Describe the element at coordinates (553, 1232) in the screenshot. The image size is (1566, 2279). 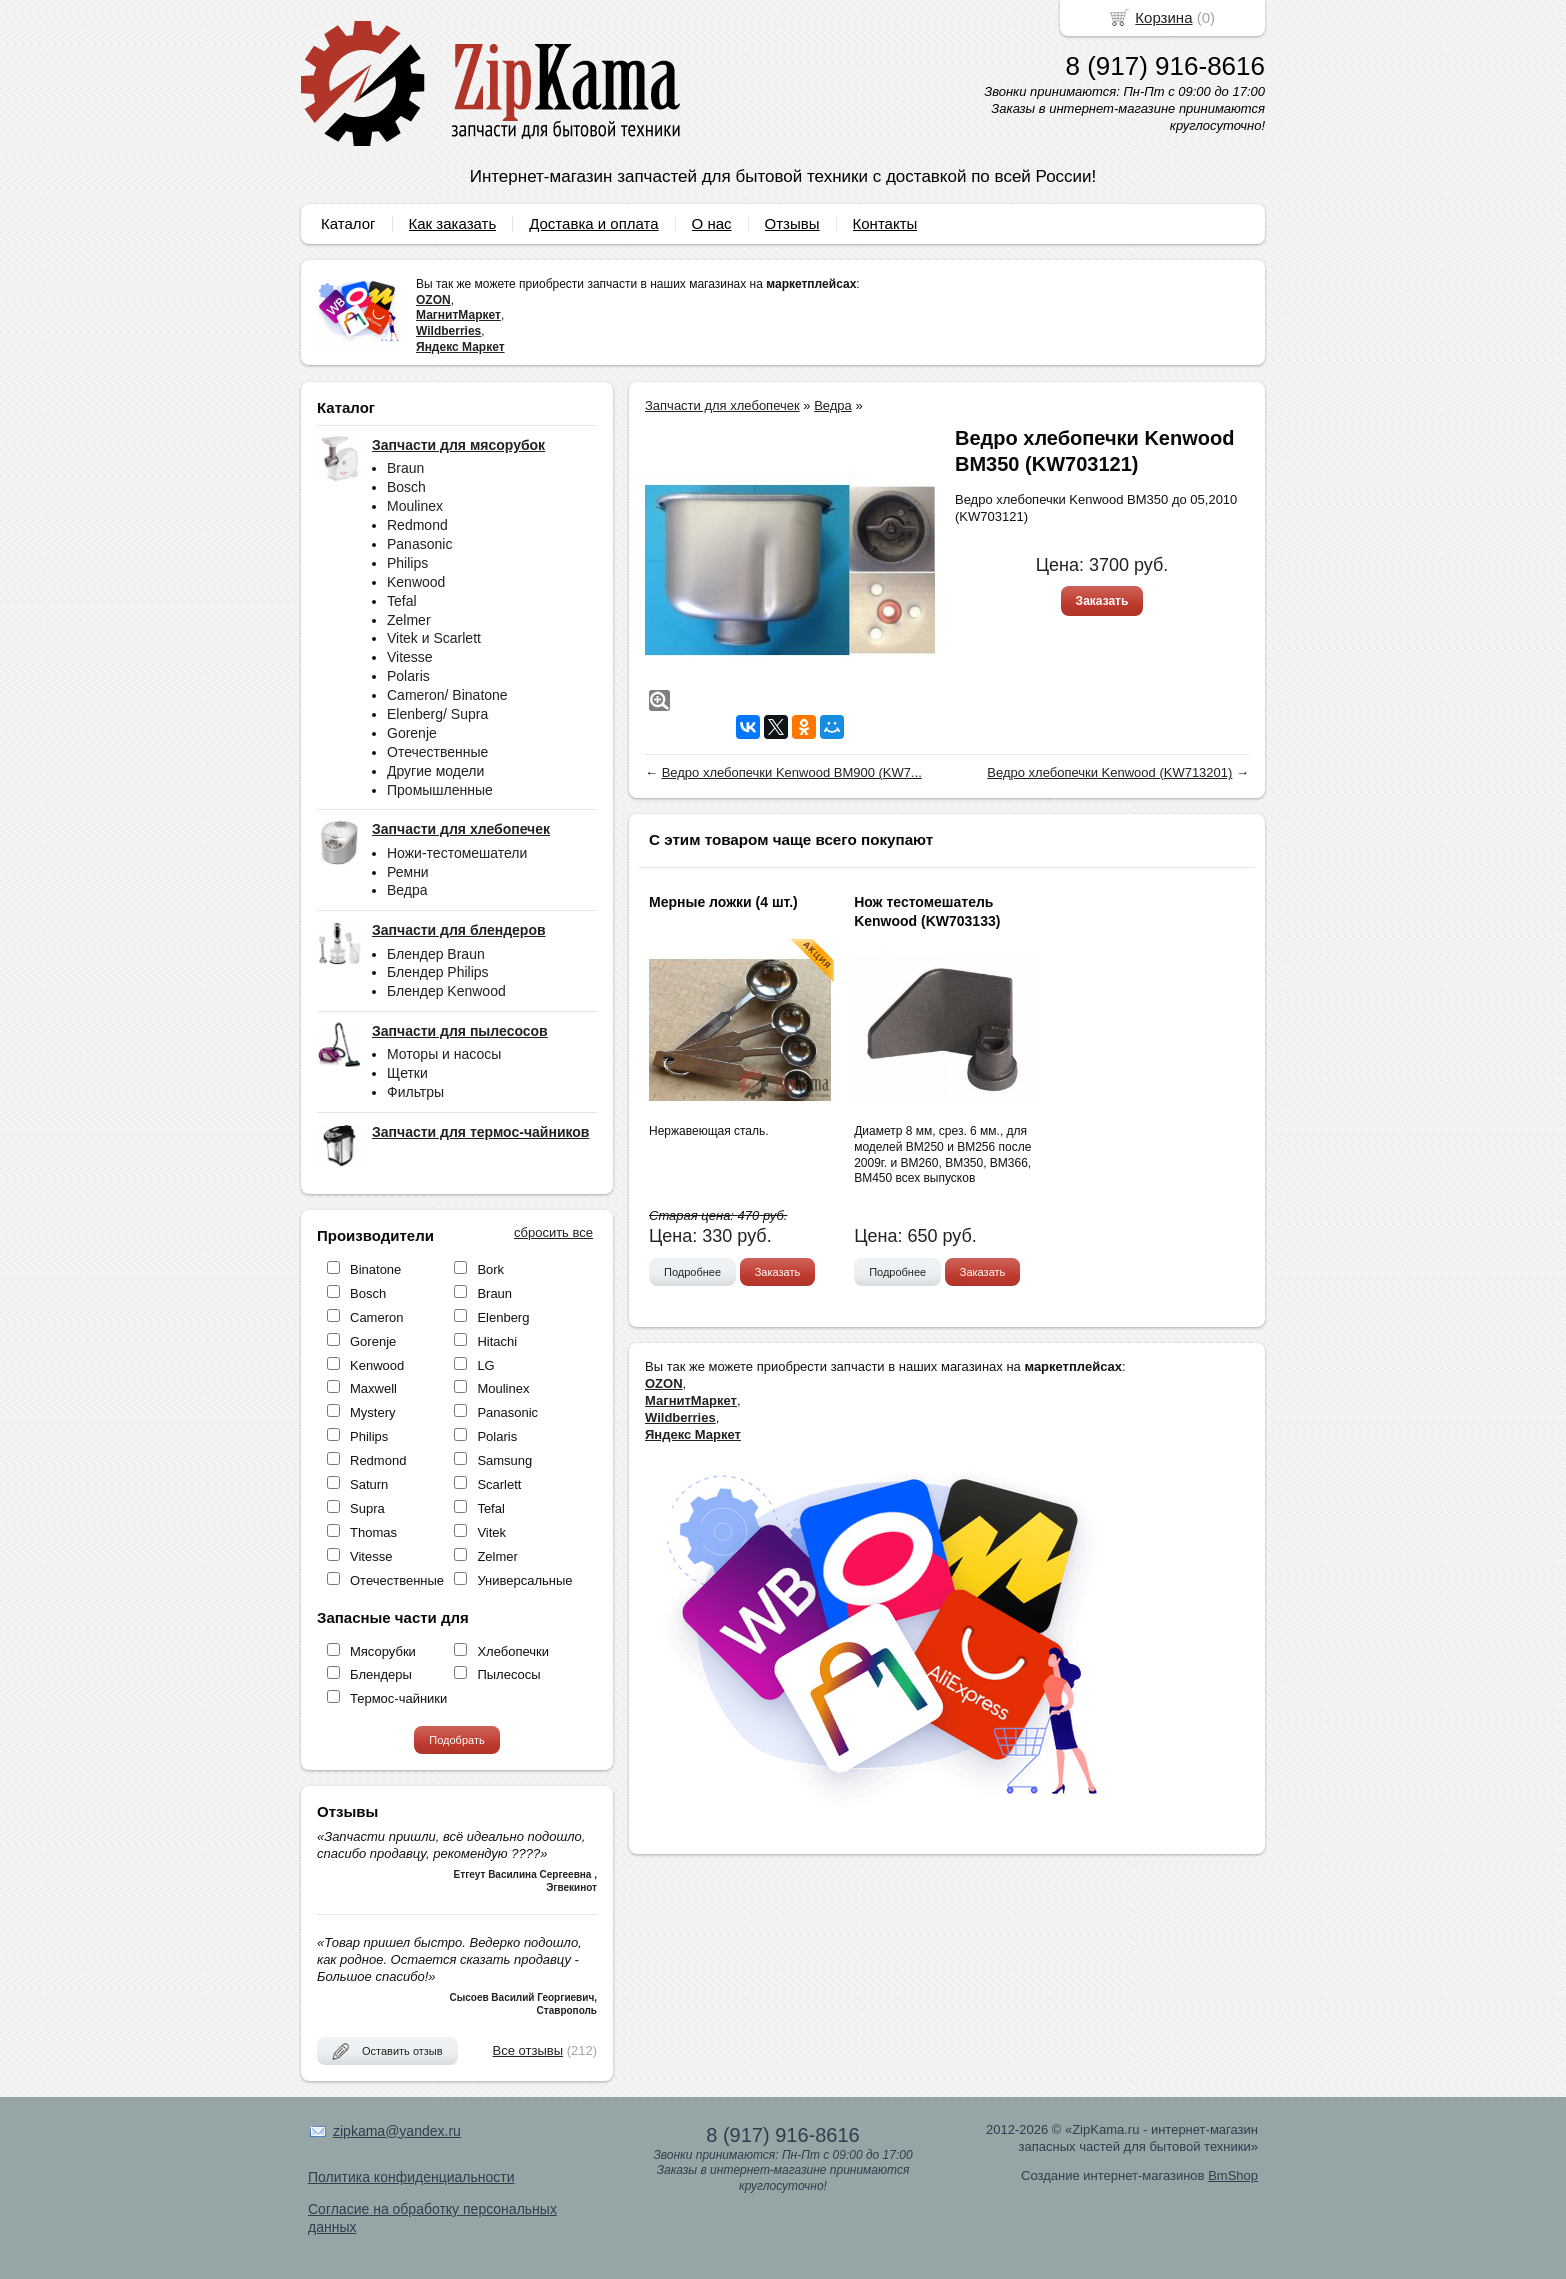
I see `сбросить все` at that location.